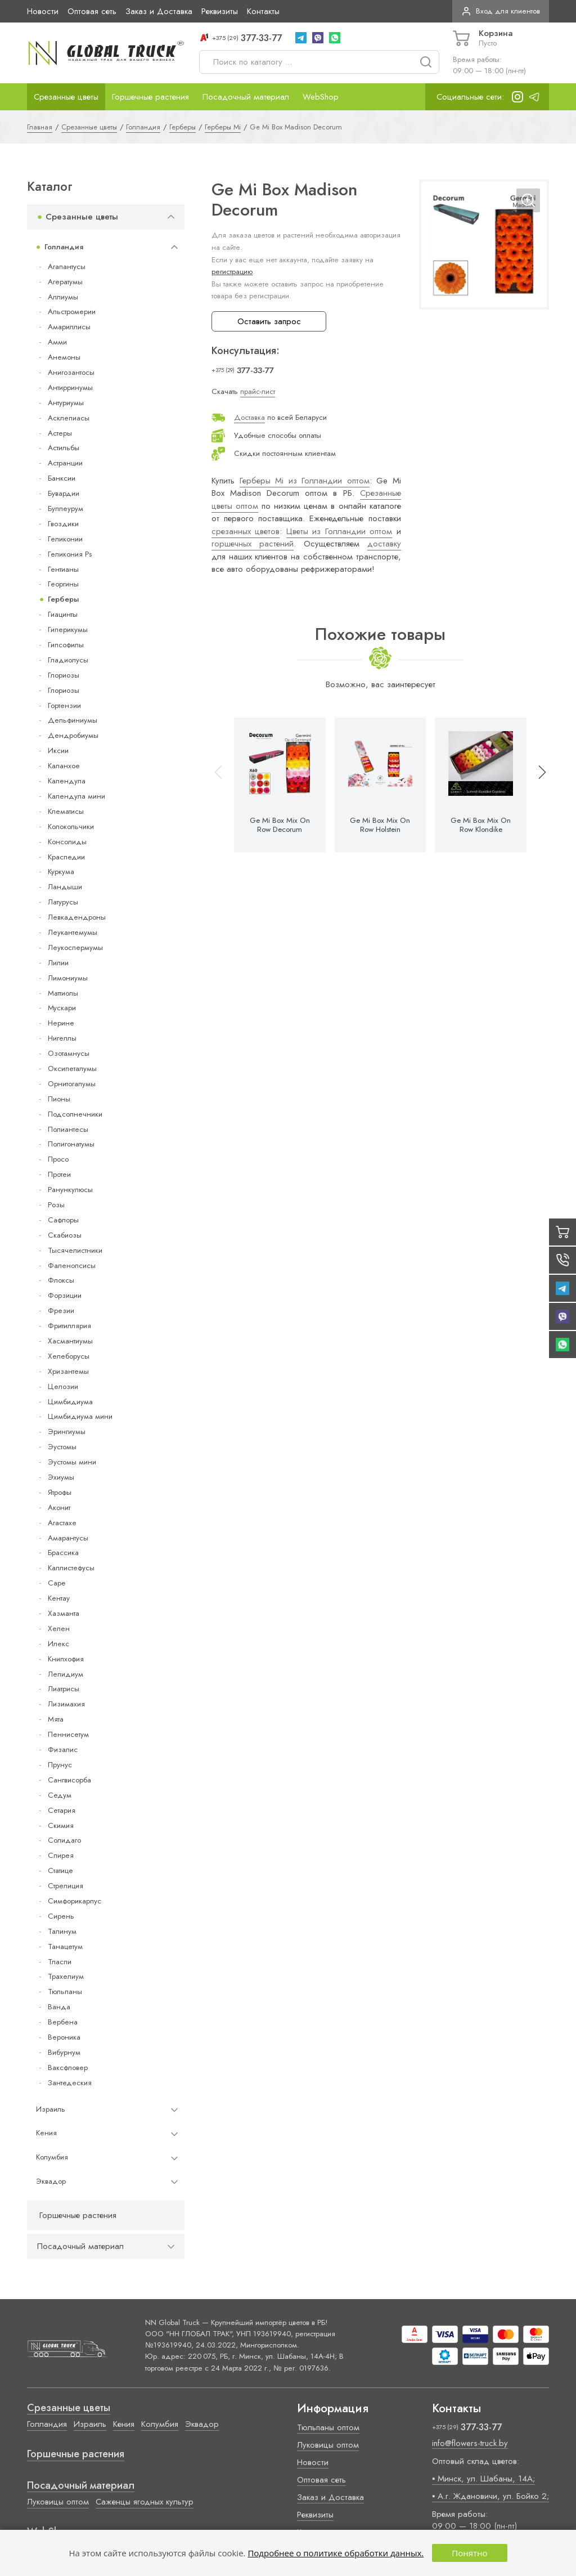  What do you see at coordinates (80, 1416) in the screenshot?
I see `Цимбидиума мини` at bounding box center [80, 1416].